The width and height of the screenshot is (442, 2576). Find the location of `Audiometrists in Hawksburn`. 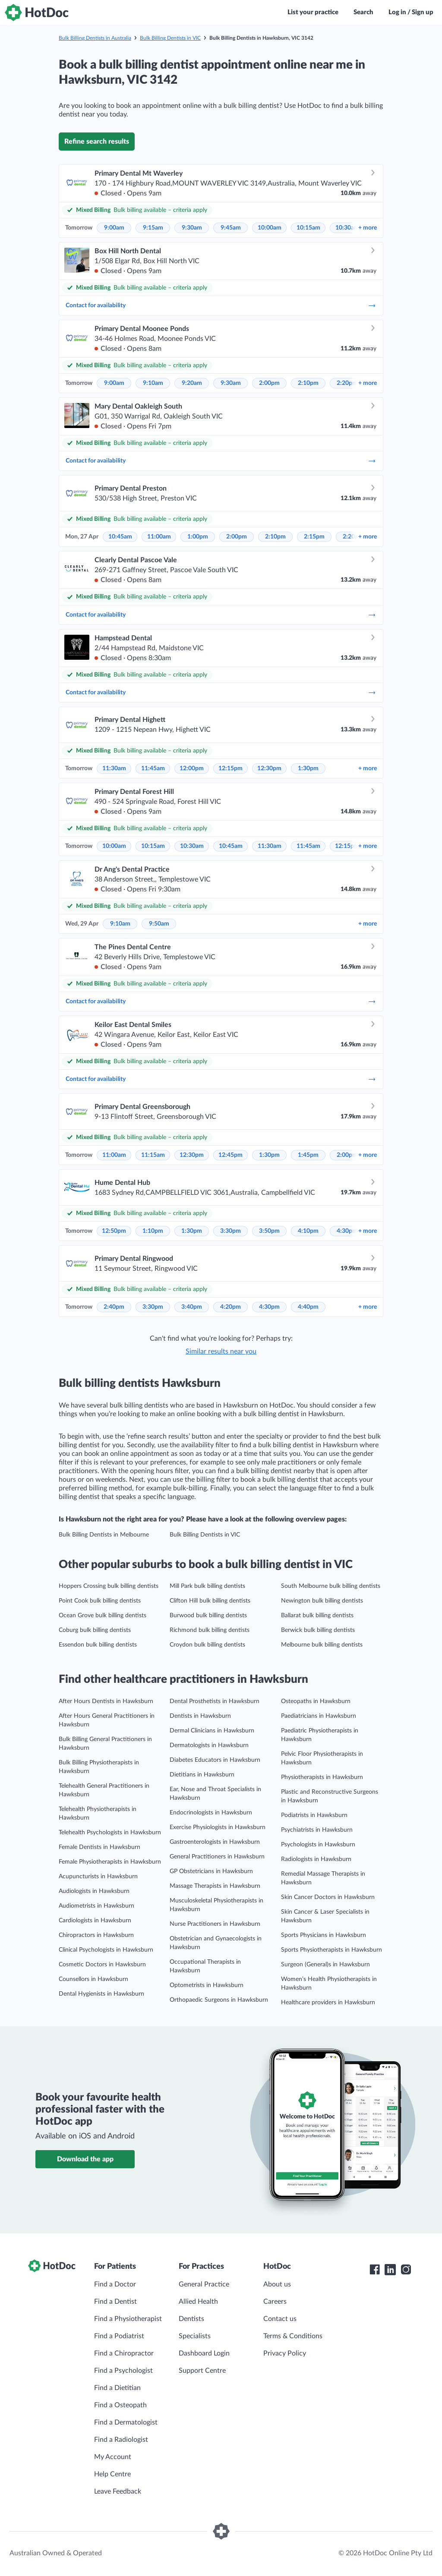

Audiometrists in Hawksburn is located at coordinates (96, 1906).